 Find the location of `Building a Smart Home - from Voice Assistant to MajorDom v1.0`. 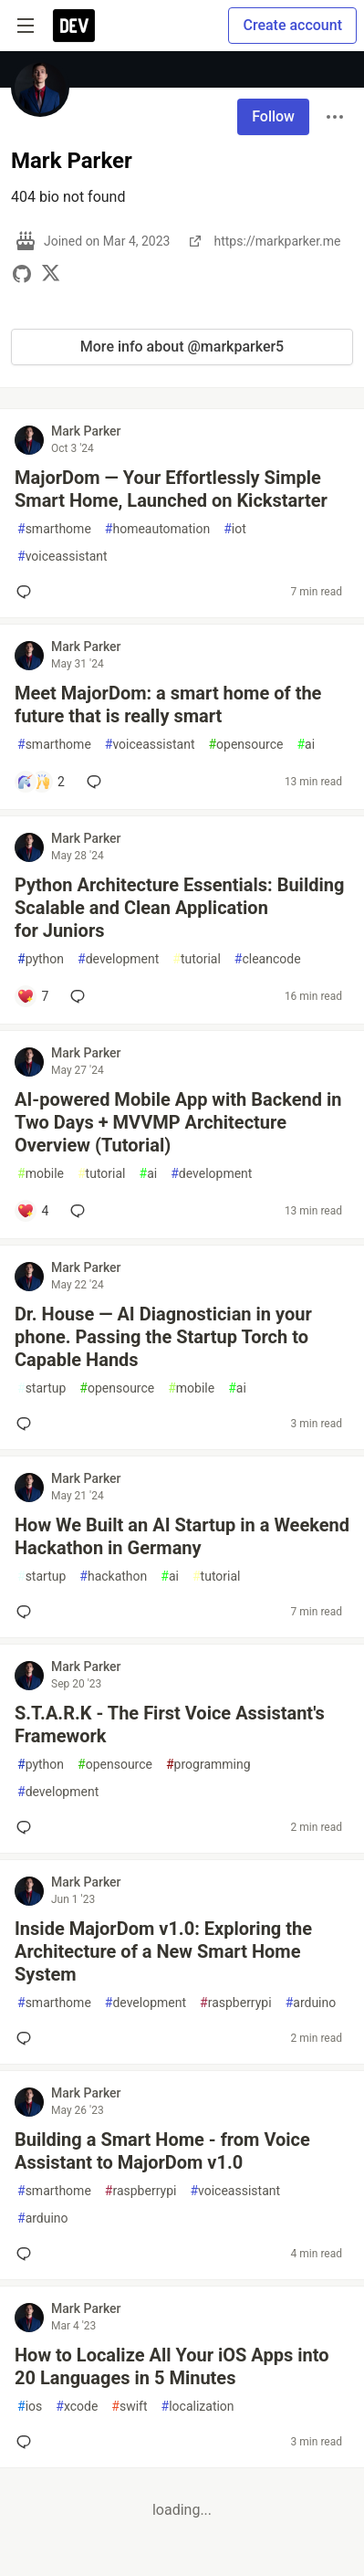

Building a Smart Home - from Voice Assistant to MajorDom v1.0 is located at coordinates (162, 2151).